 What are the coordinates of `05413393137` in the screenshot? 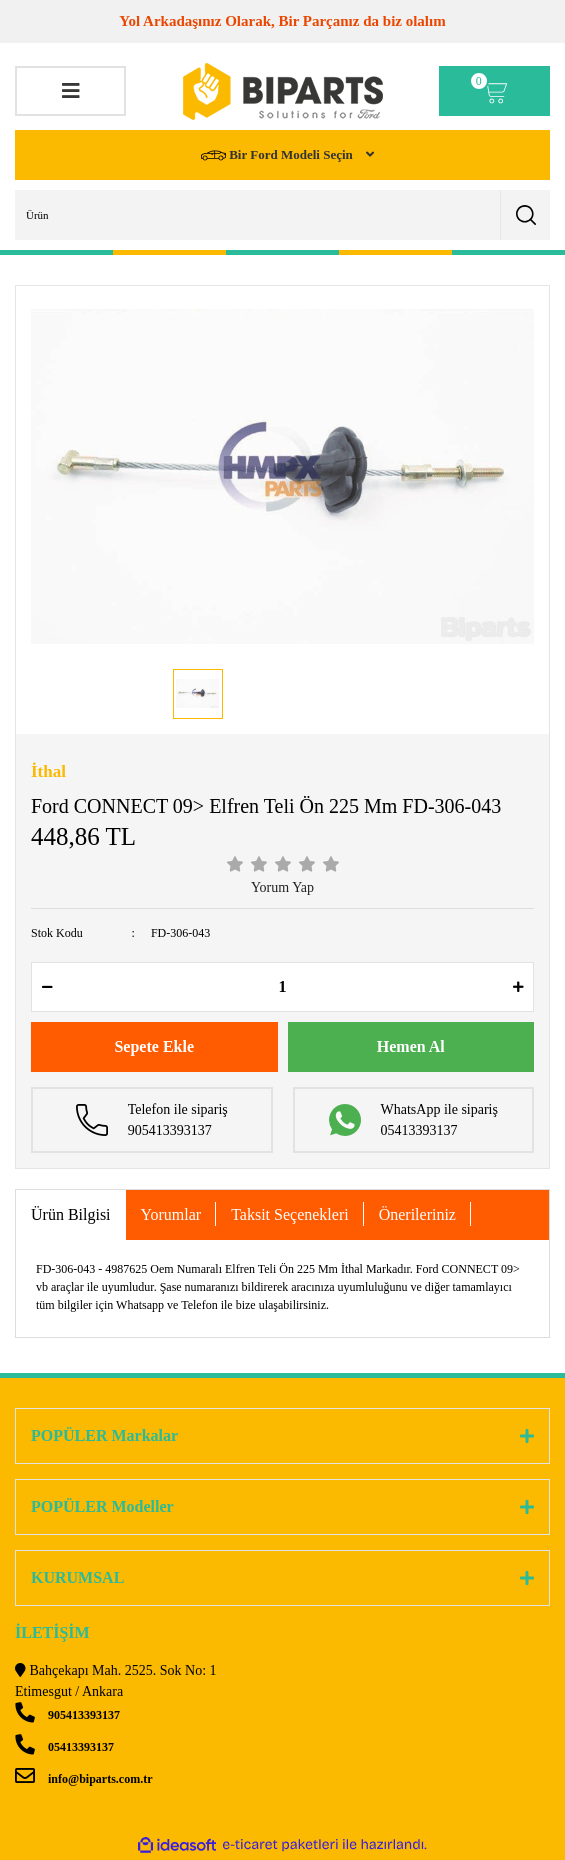 It's located at (64, 1747).